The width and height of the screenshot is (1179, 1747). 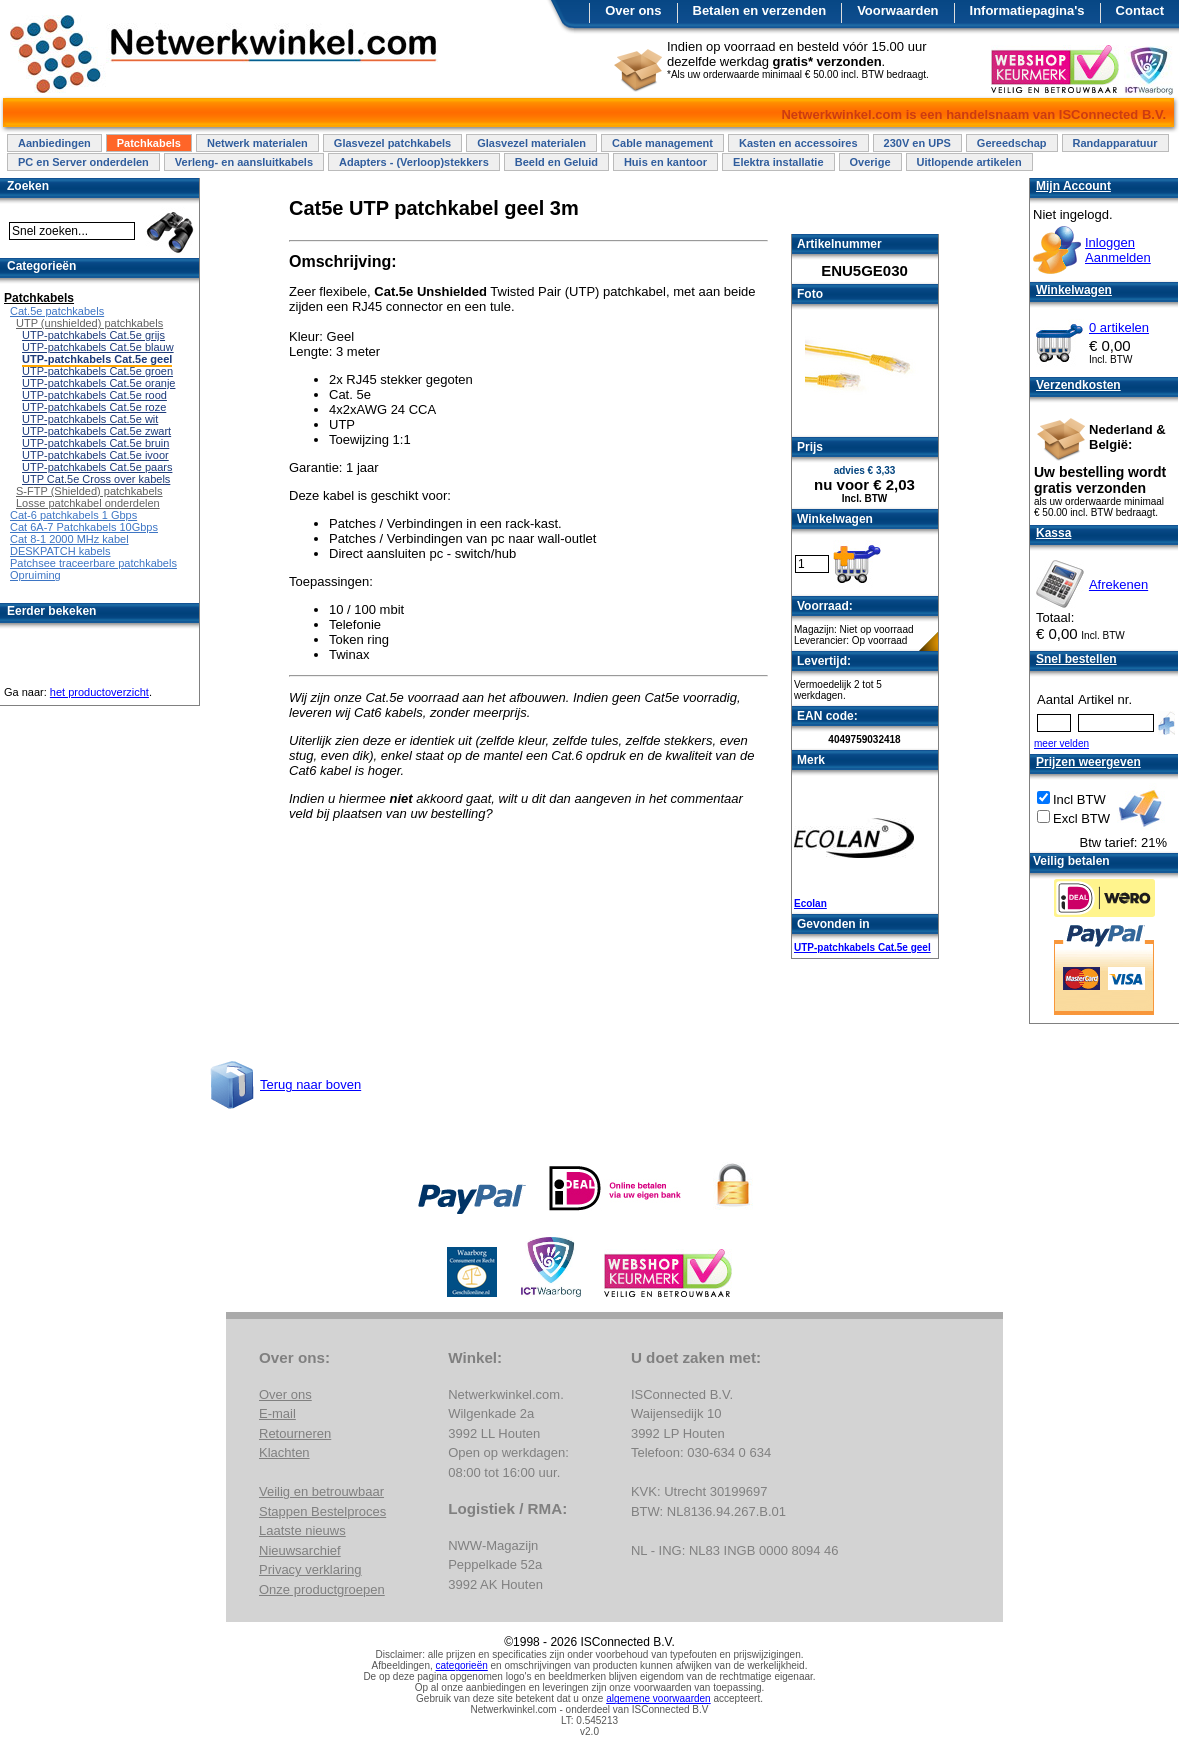 I want to click on Afrekenen, so click(x=1118, y=584).